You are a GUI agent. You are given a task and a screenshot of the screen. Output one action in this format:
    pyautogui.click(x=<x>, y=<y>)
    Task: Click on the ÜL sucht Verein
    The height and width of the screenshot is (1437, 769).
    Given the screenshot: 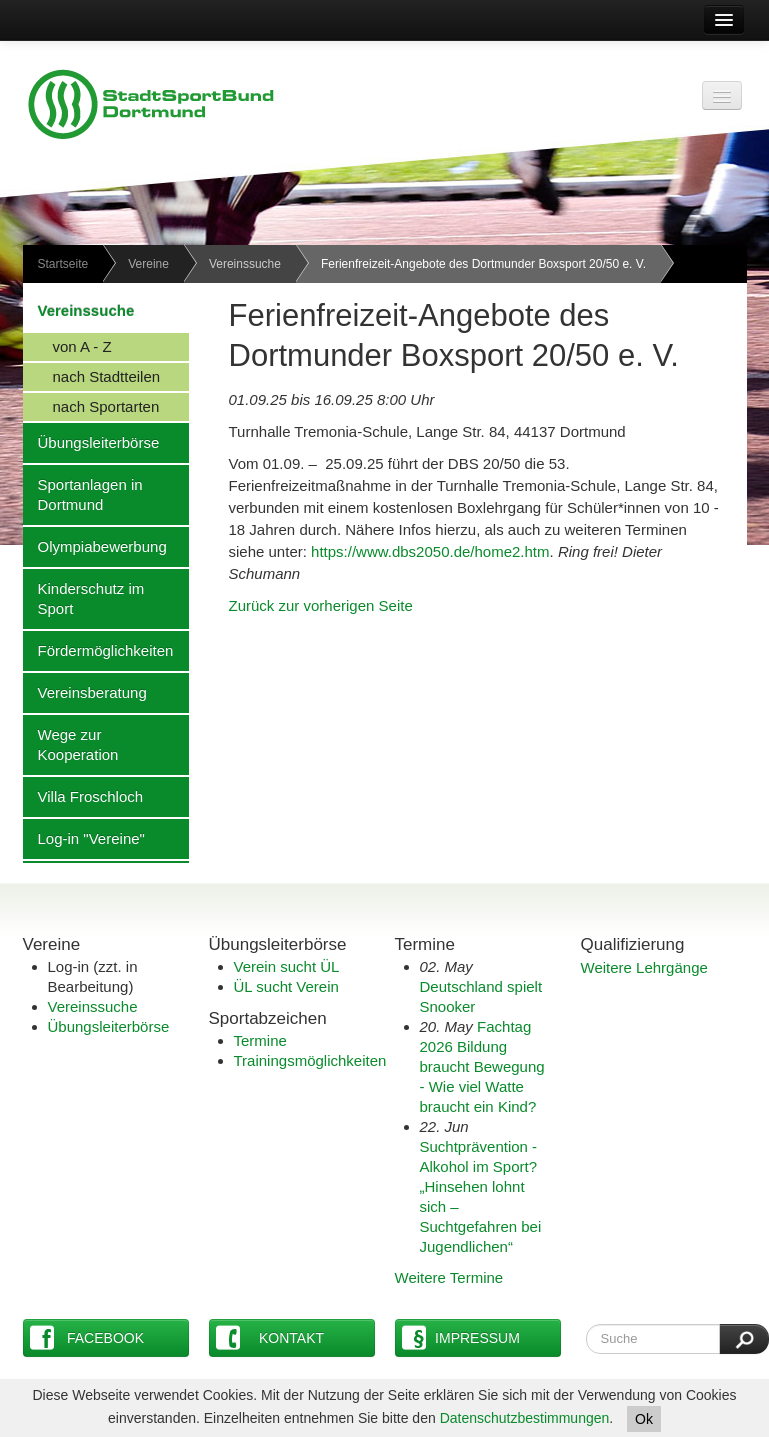 What is the action you would take?
    pyautogui.click(x=286, y=986)
    